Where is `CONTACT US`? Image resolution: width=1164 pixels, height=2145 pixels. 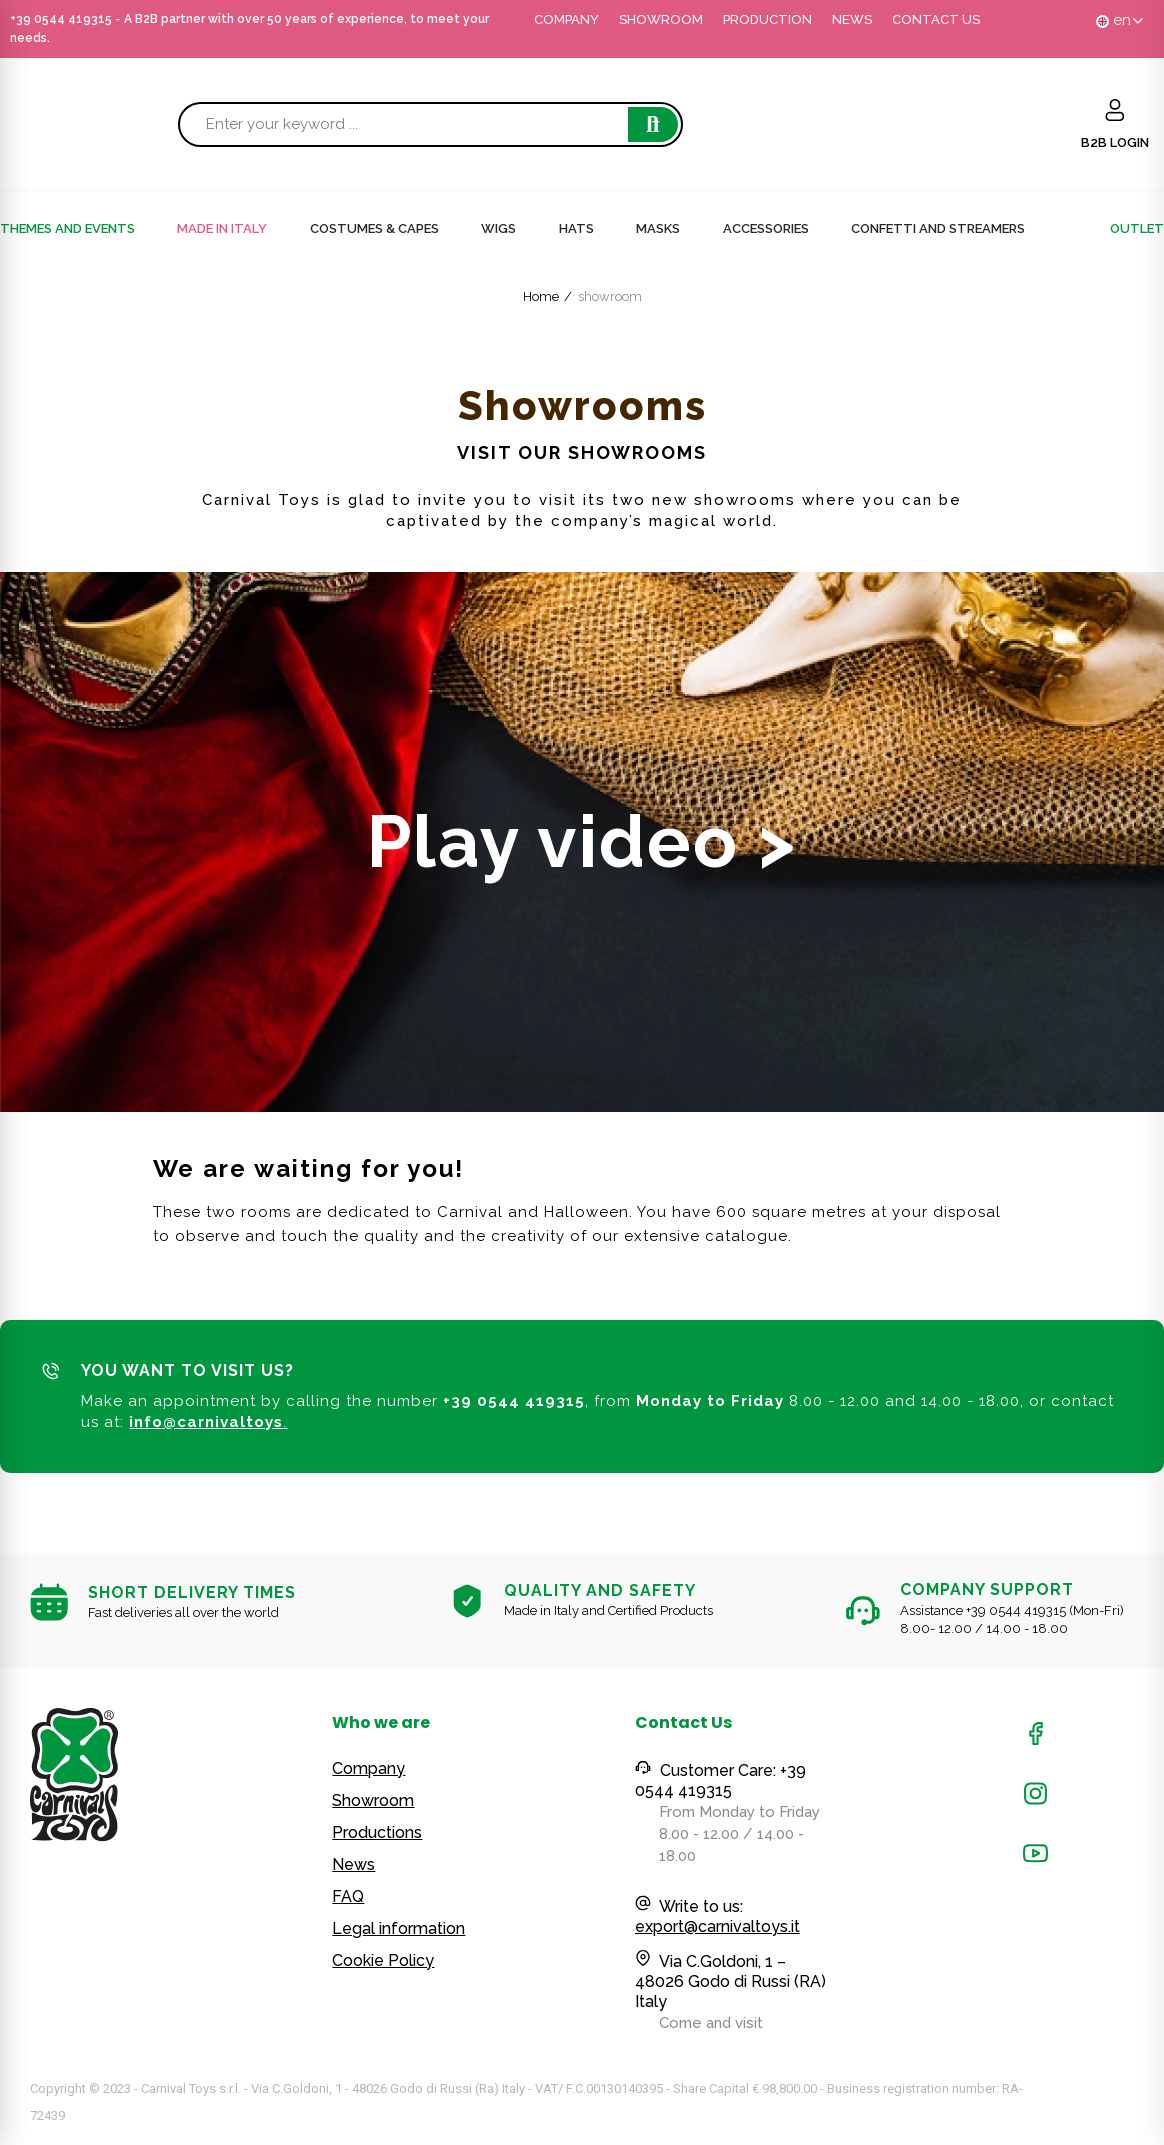 CONTACT US is located at coordinates (936, 19).